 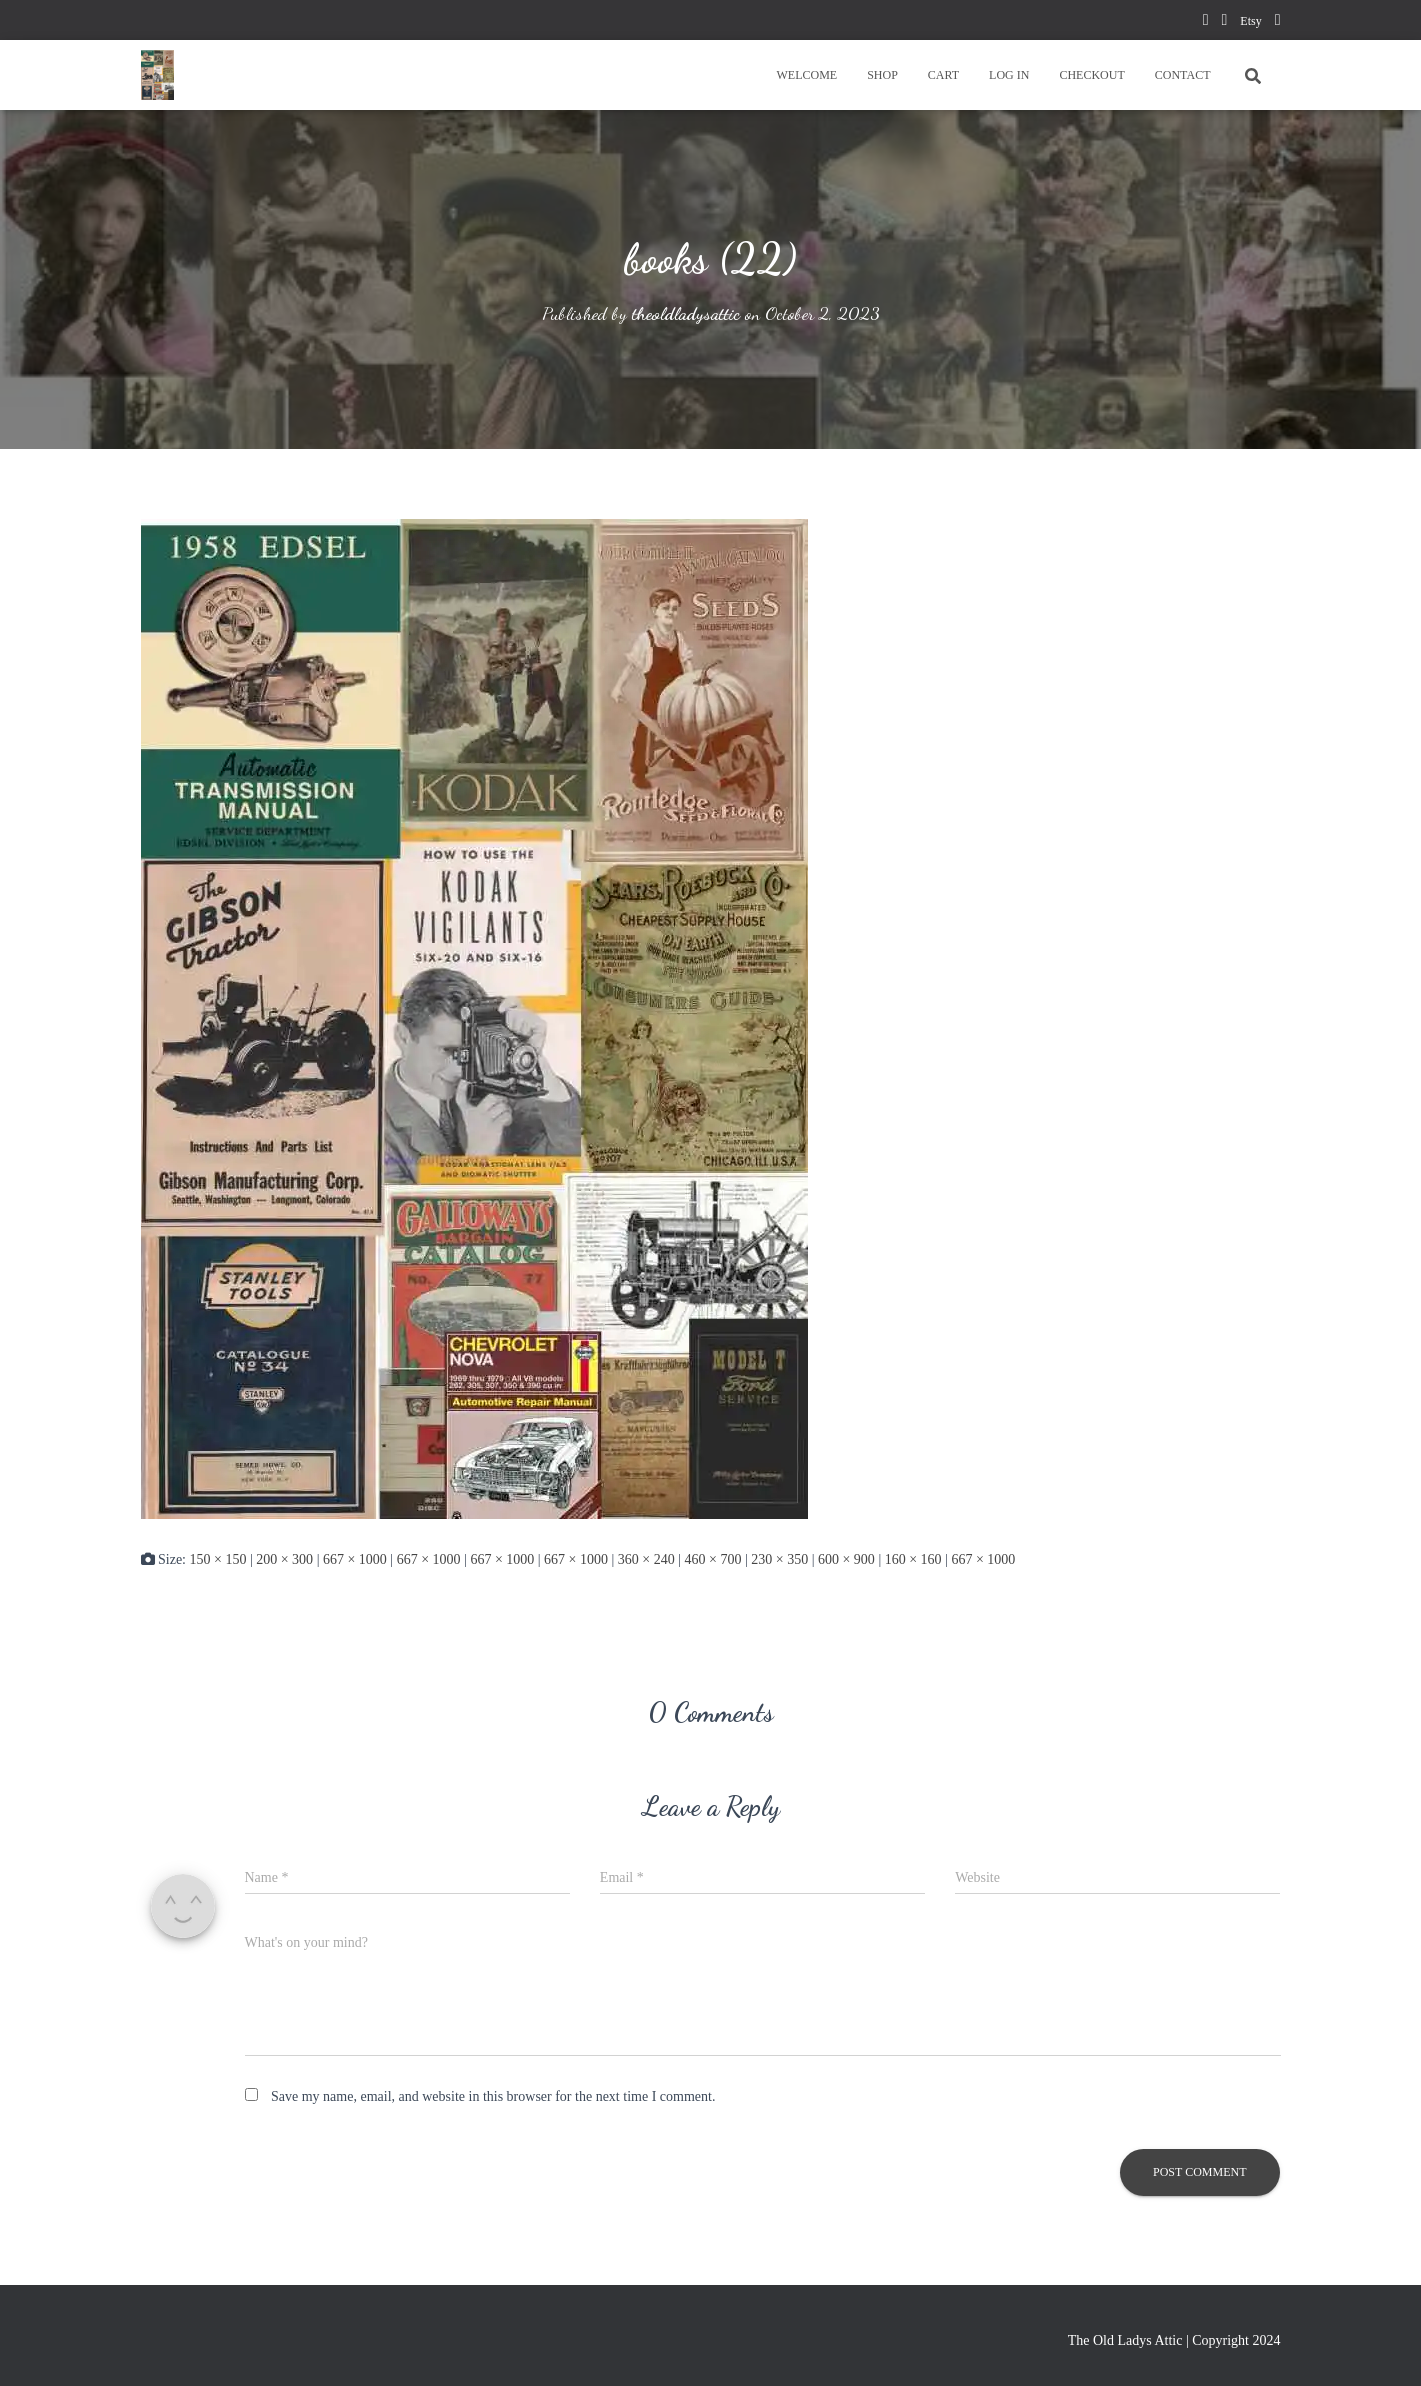 What do you see at coordinates (806, 75) in the screenshot?
I see `WELCOME` at bounding box center [806, 75].